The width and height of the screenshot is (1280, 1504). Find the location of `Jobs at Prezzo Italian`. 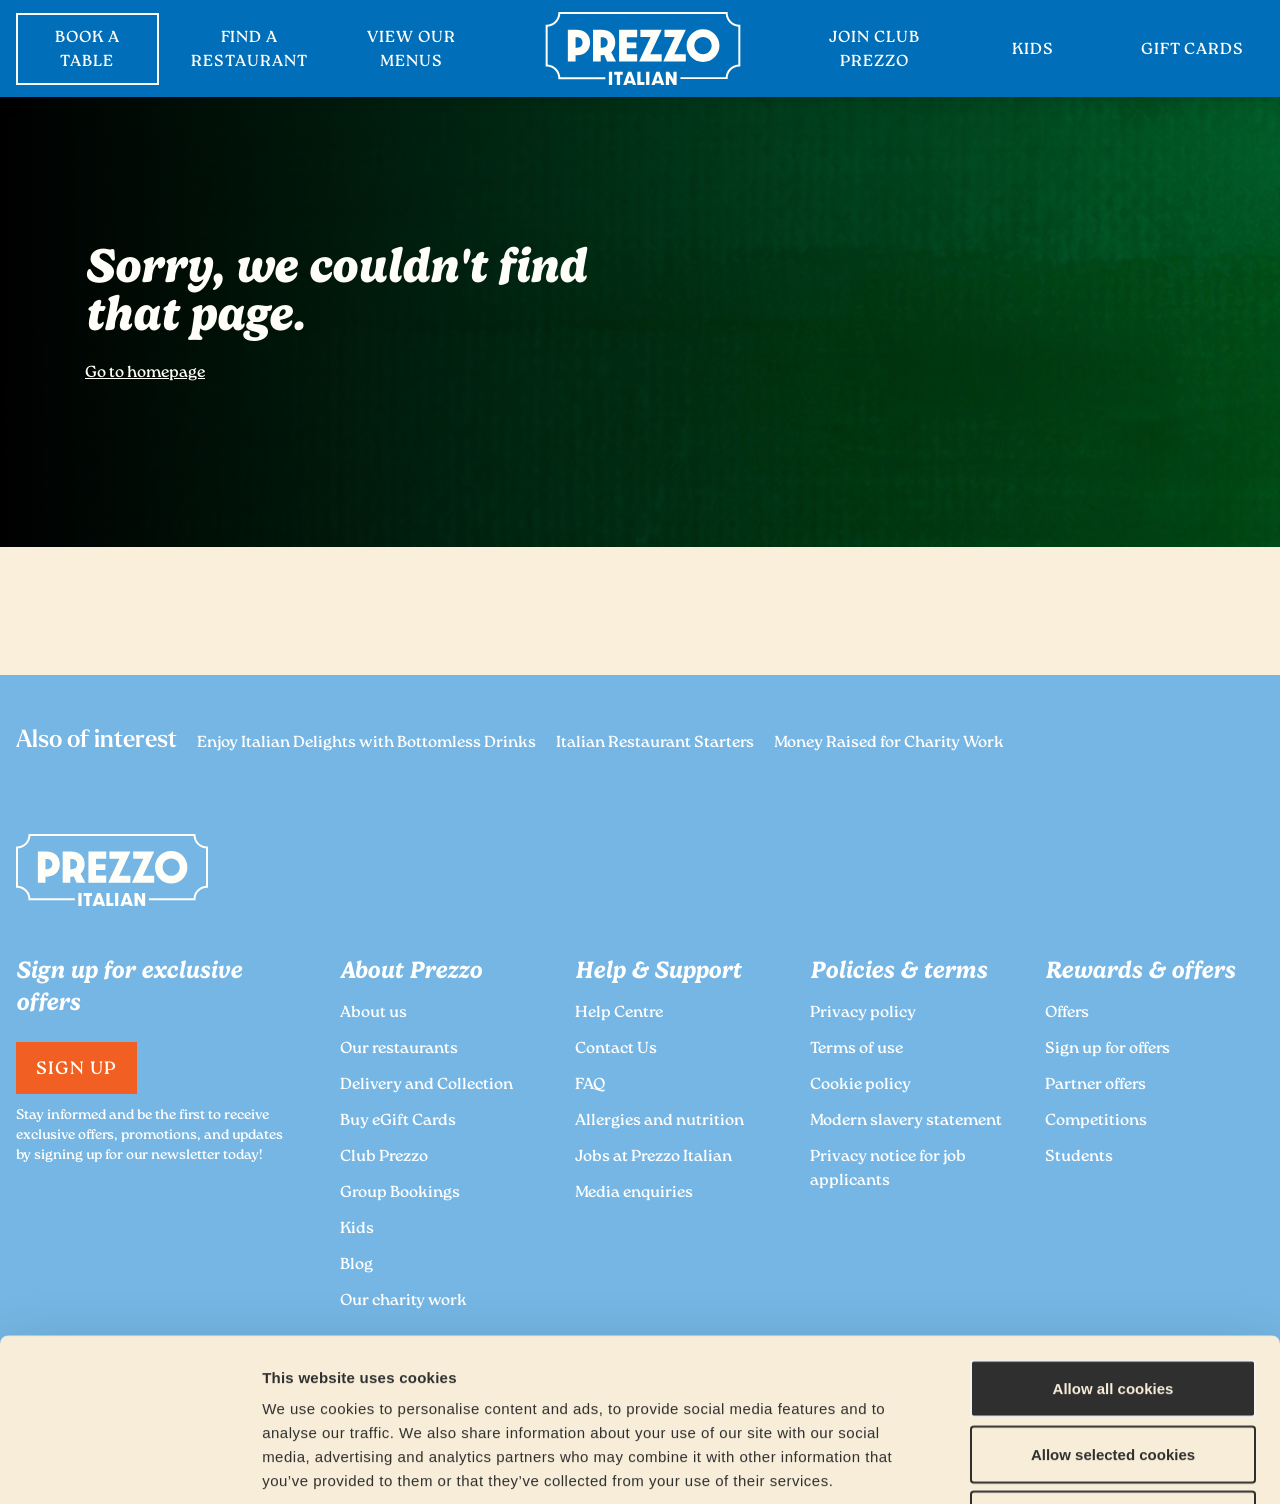

Jobs at Prezzo Italian is located at coordinates (653, 1157).